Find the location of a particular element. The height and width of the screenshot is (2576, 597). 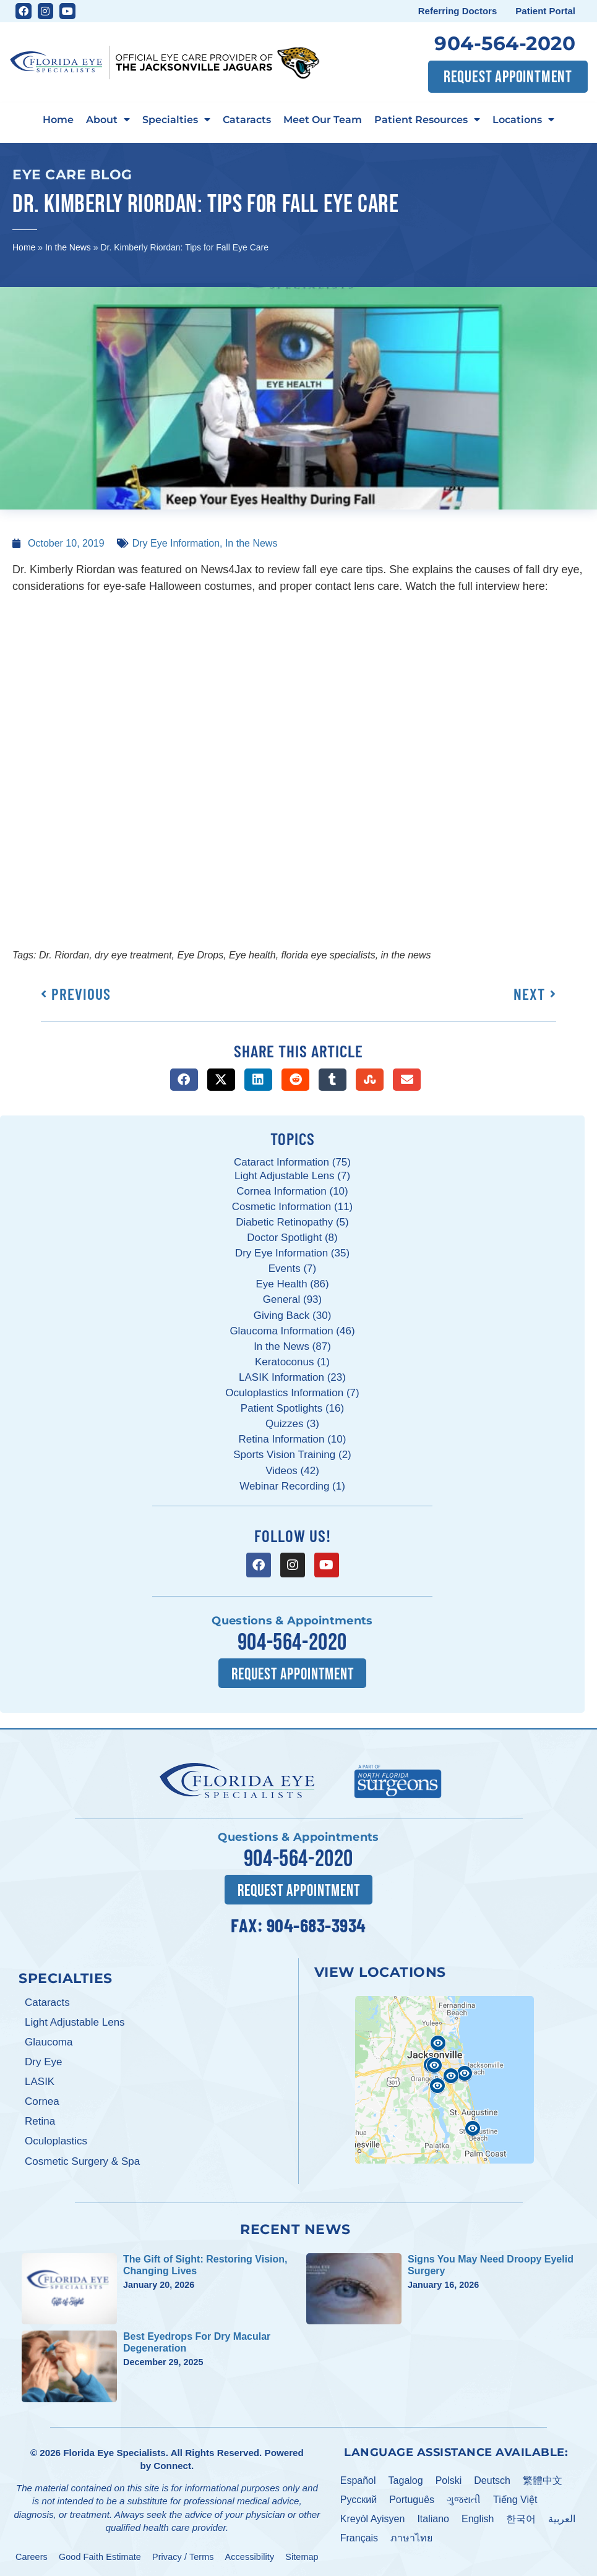

Good Faith Estimate is located at coordinates (100, 2556).